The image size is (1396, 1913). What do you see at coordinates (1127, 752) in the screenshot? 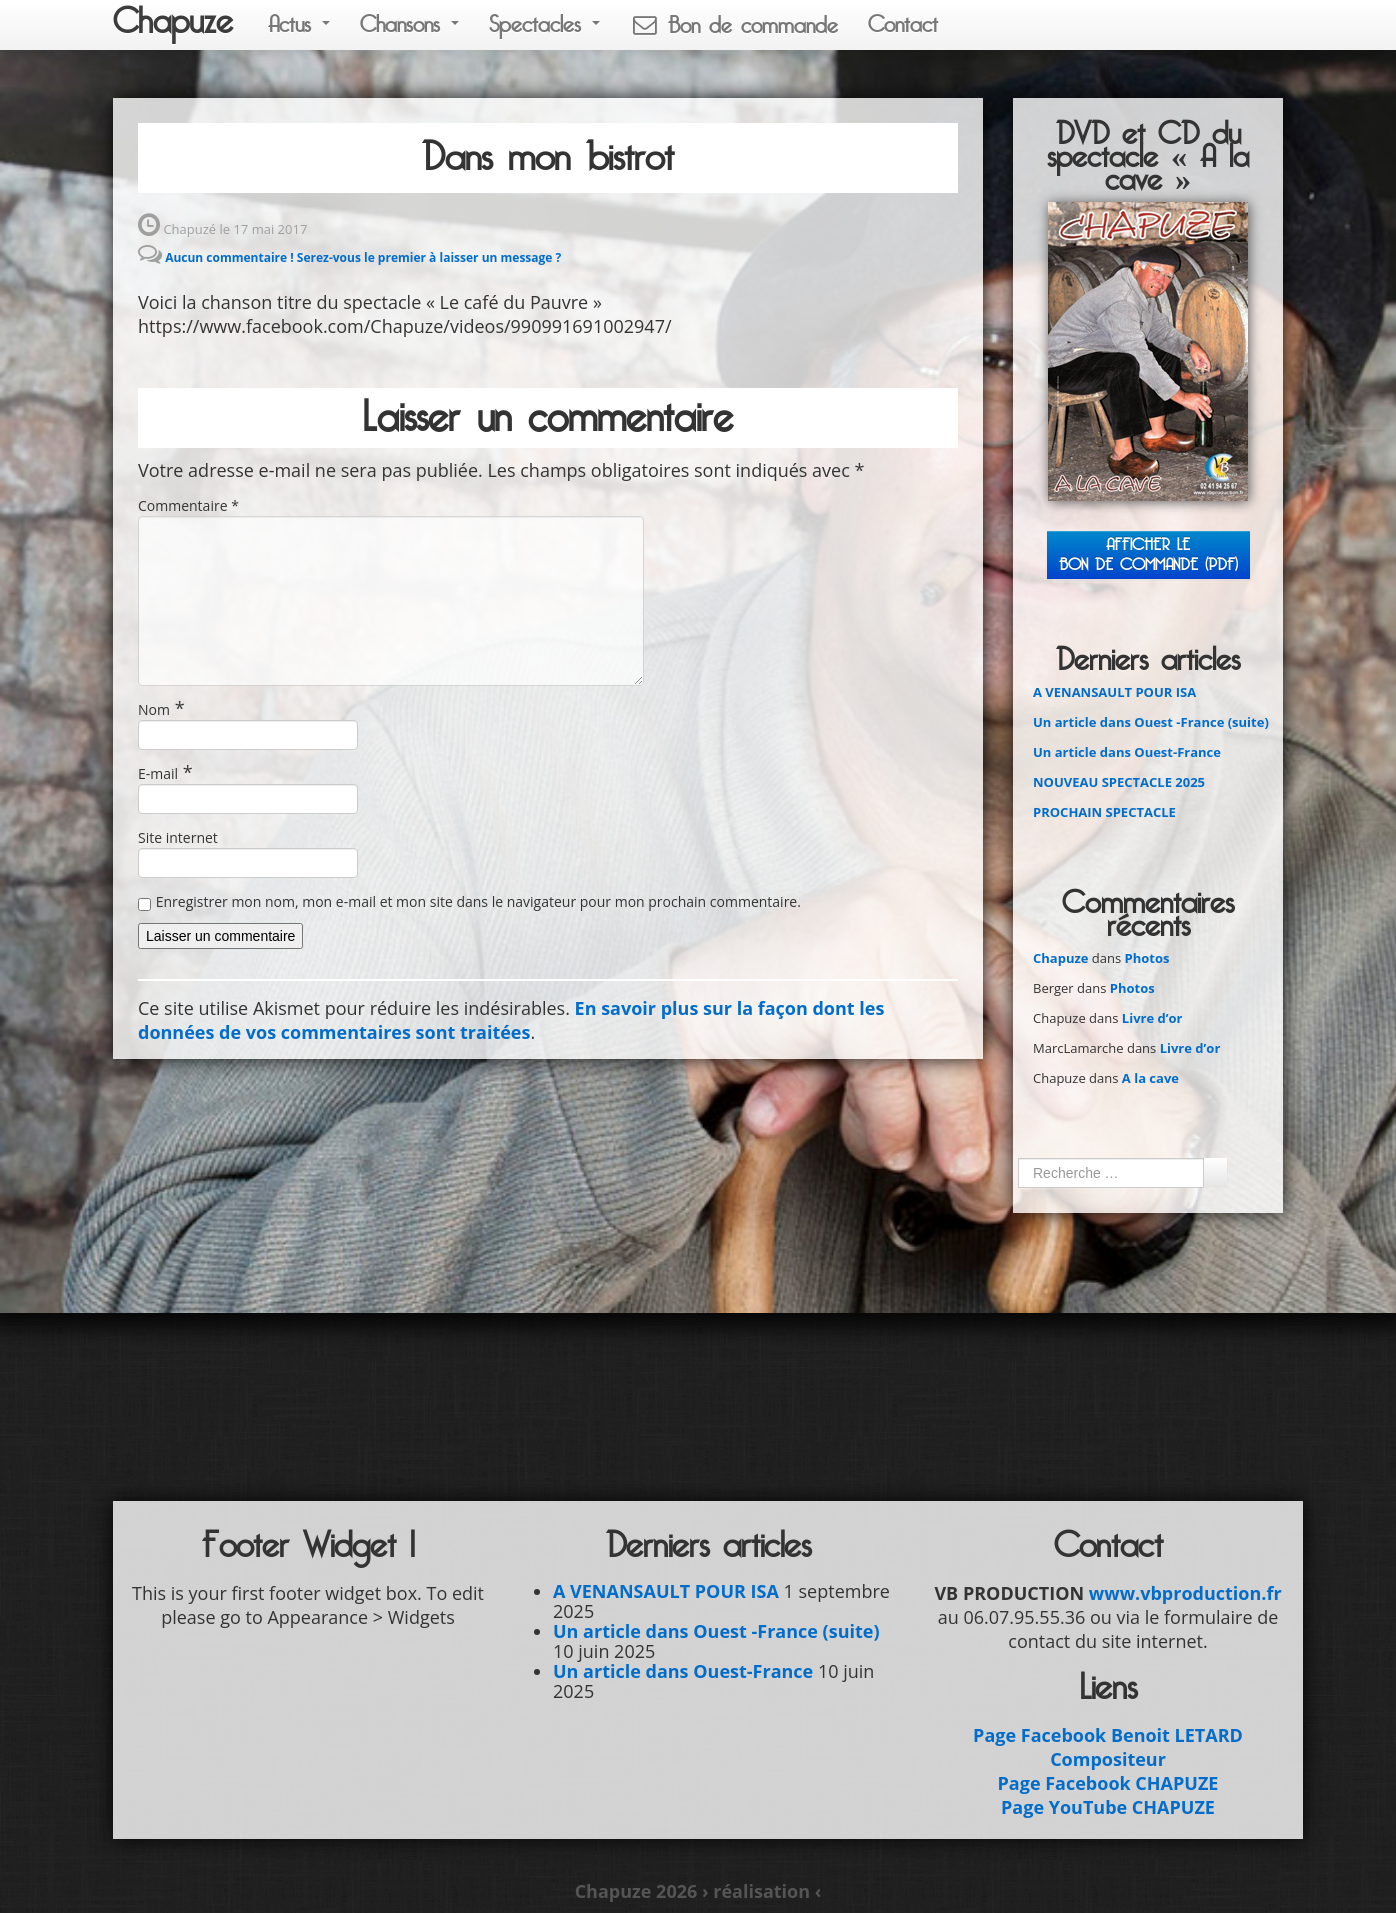
I see `Un article dans Ouest-France` at bounding box center [1127, 752].